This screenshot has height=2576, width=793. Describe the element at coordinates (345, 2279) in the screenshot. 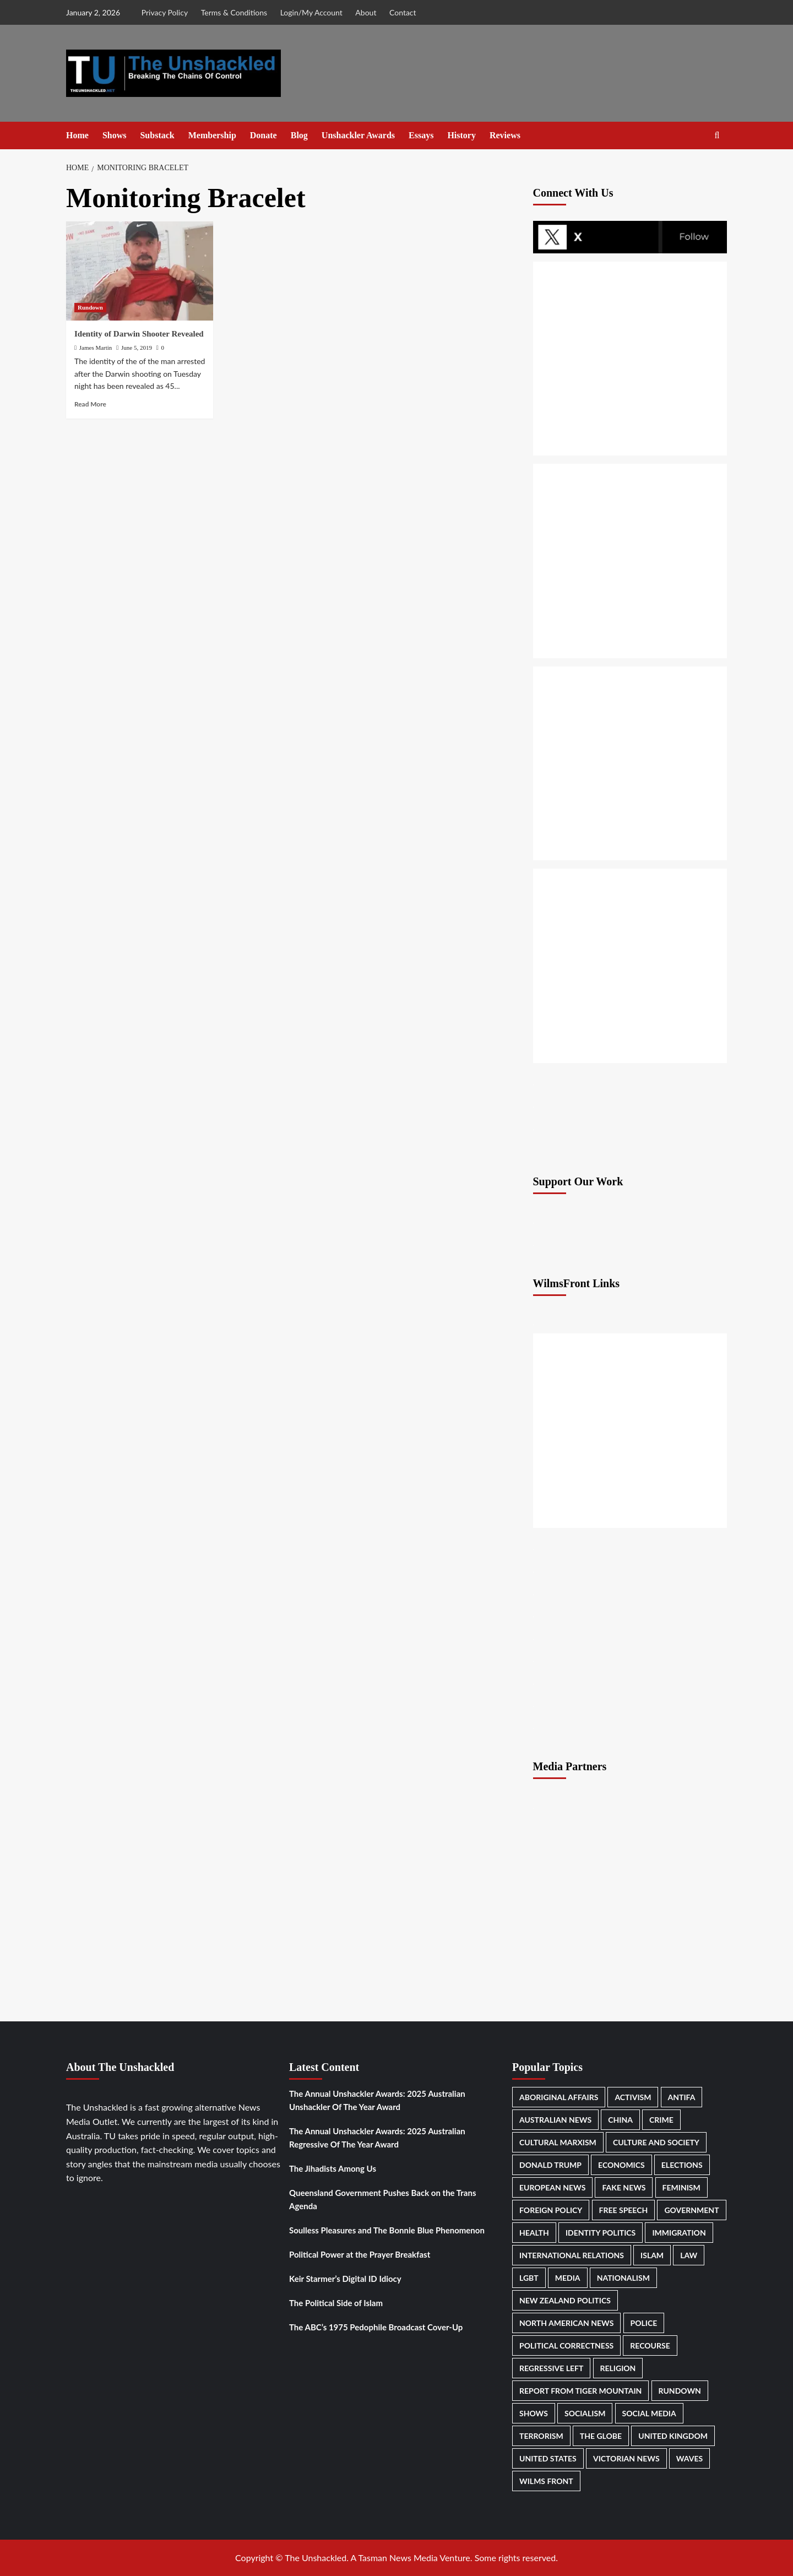

I see `Keir Starmer’s Digital ID Idiocy` at that location.